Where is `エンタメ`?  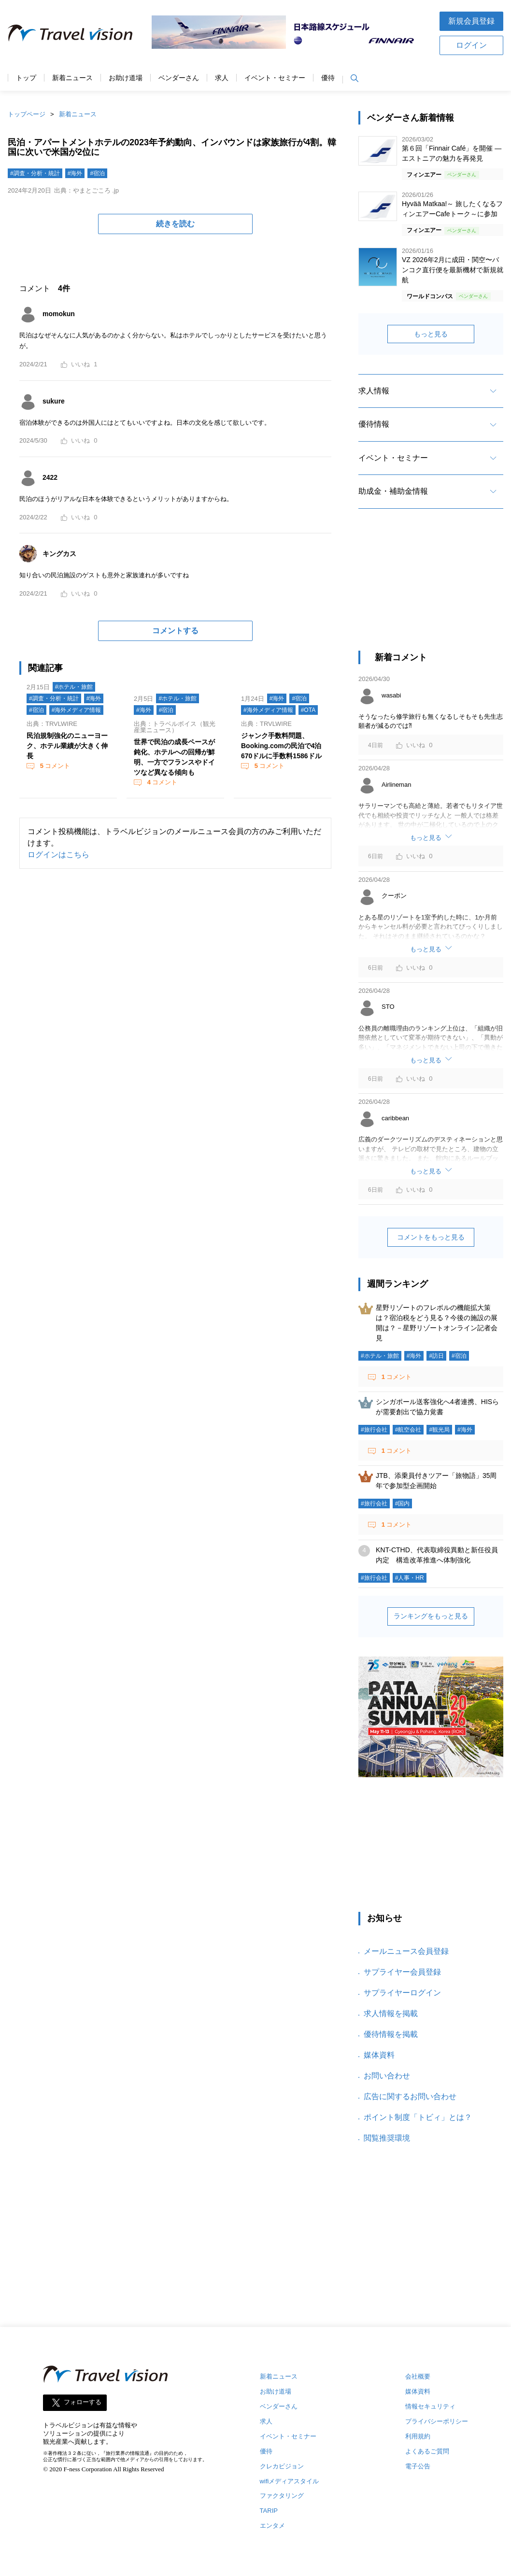 エンタメ is located at coordinates (272, 2525).